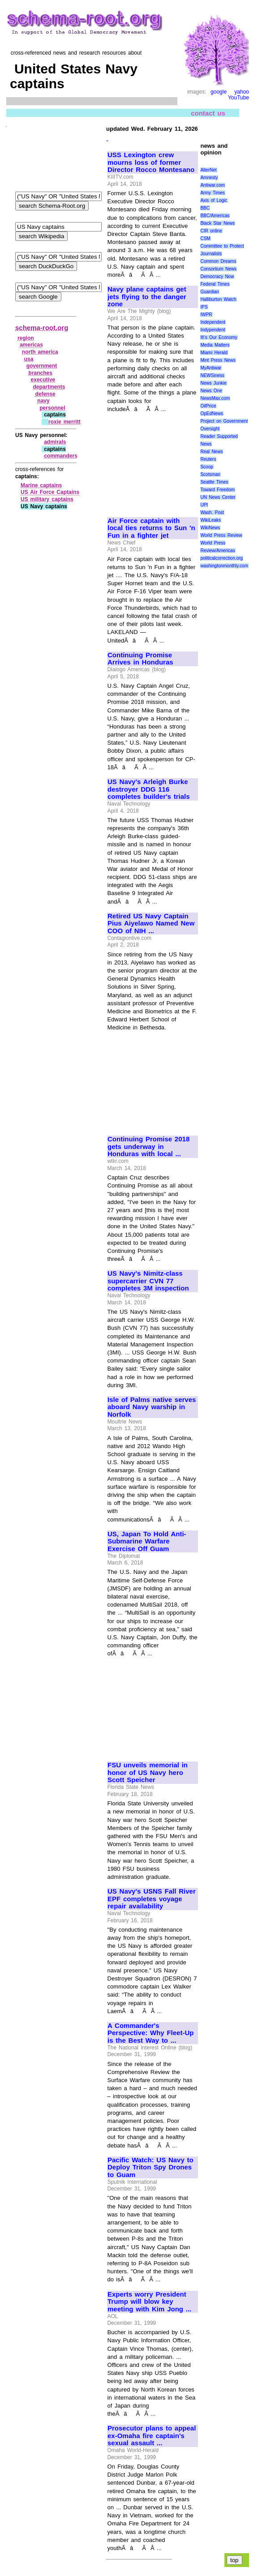  What do you see at coordinates (218, 337) in the screenshot?
I see `It\'s Our Economy` at bounding box center [218, 337].